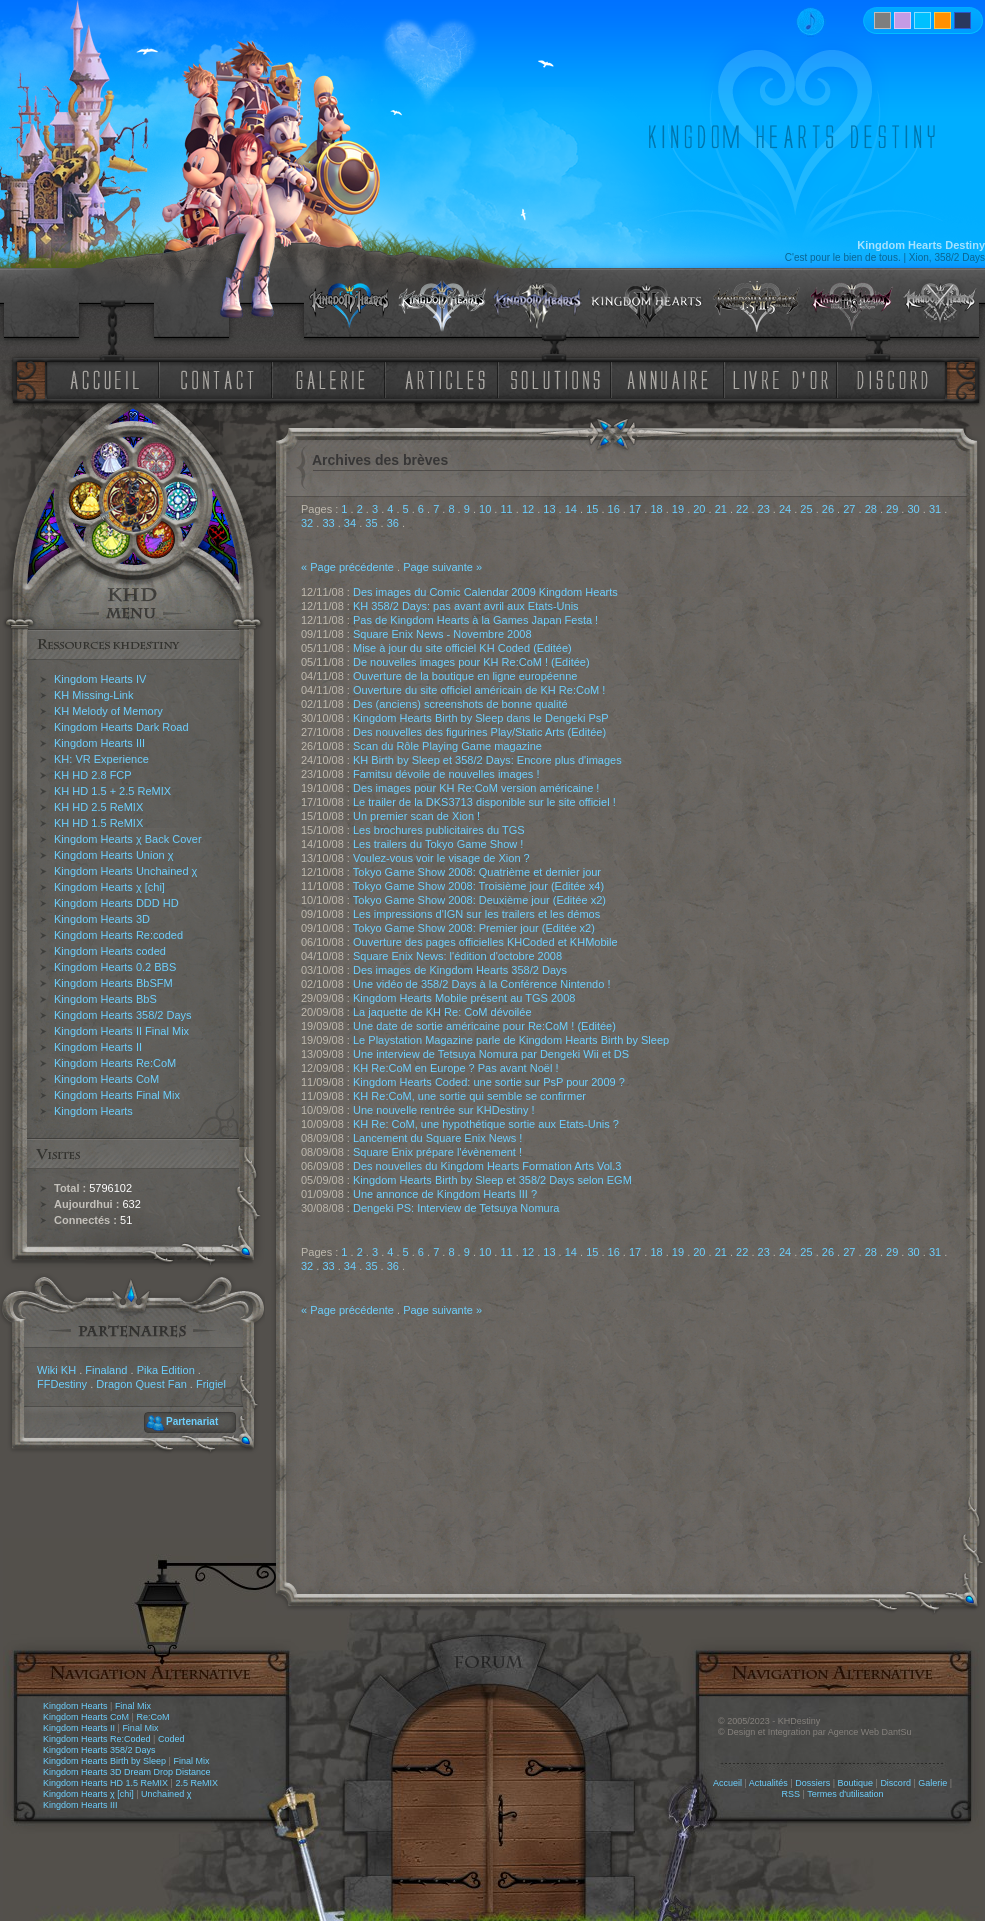 The image size is (985, 1921). I want to click on Tokyo Game Show 2008: Quatrième et dernier jour, so click(477, 872).